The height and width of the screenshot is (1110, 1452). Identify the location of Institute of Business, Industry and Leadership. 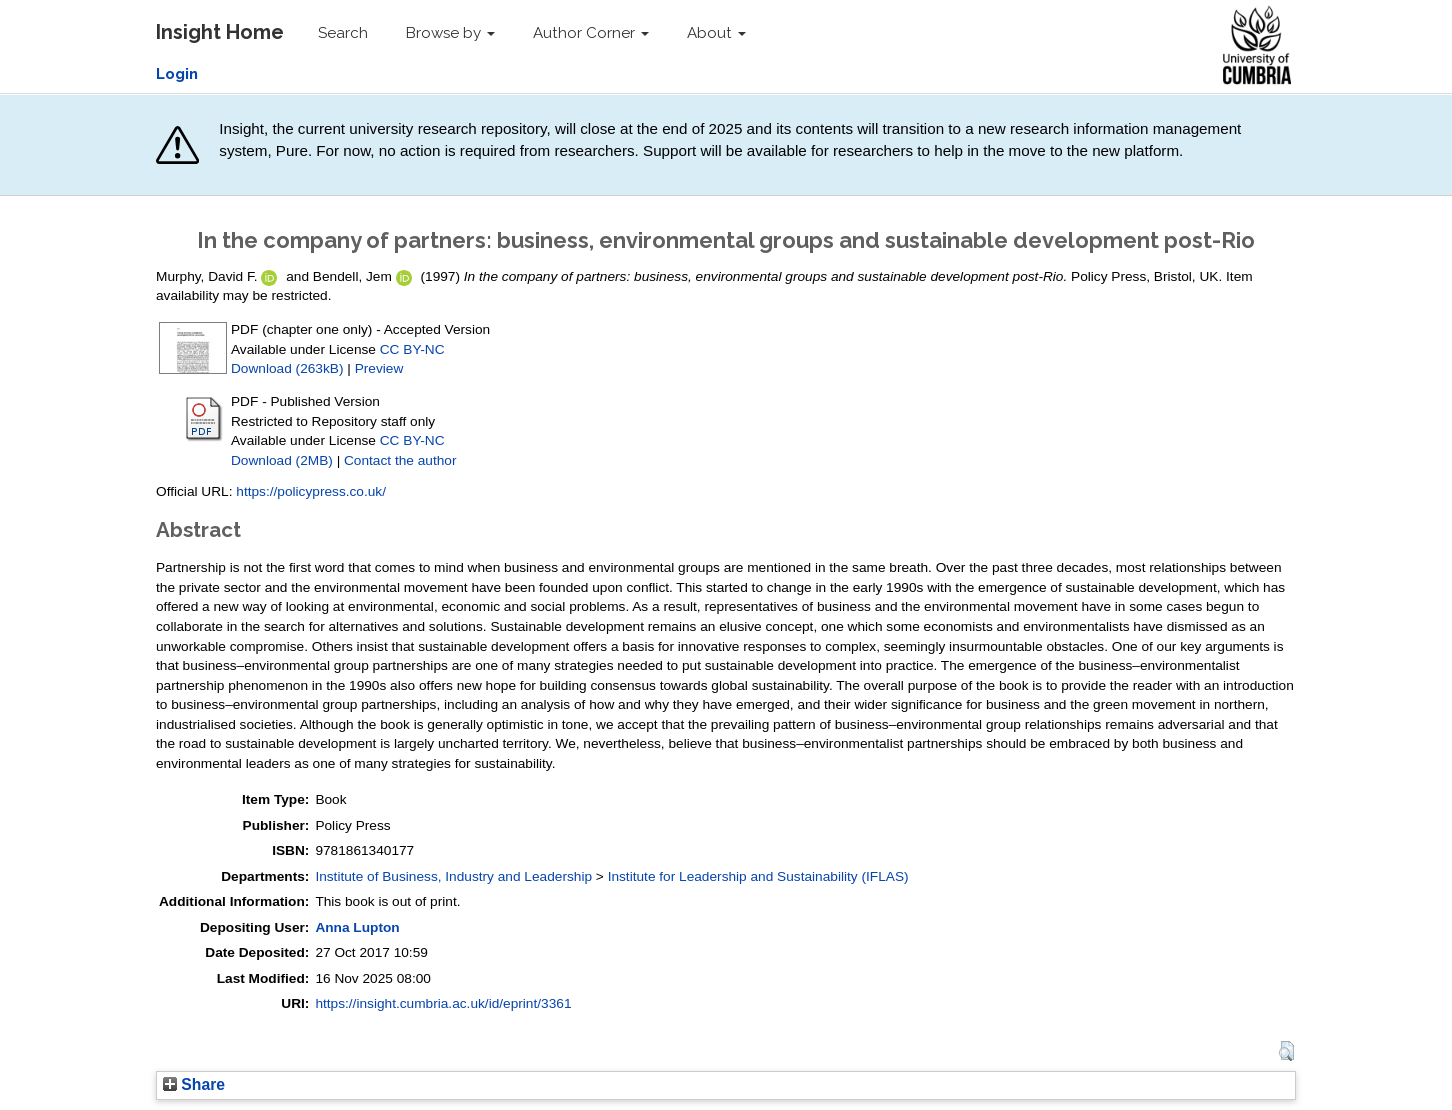
(453, 876).